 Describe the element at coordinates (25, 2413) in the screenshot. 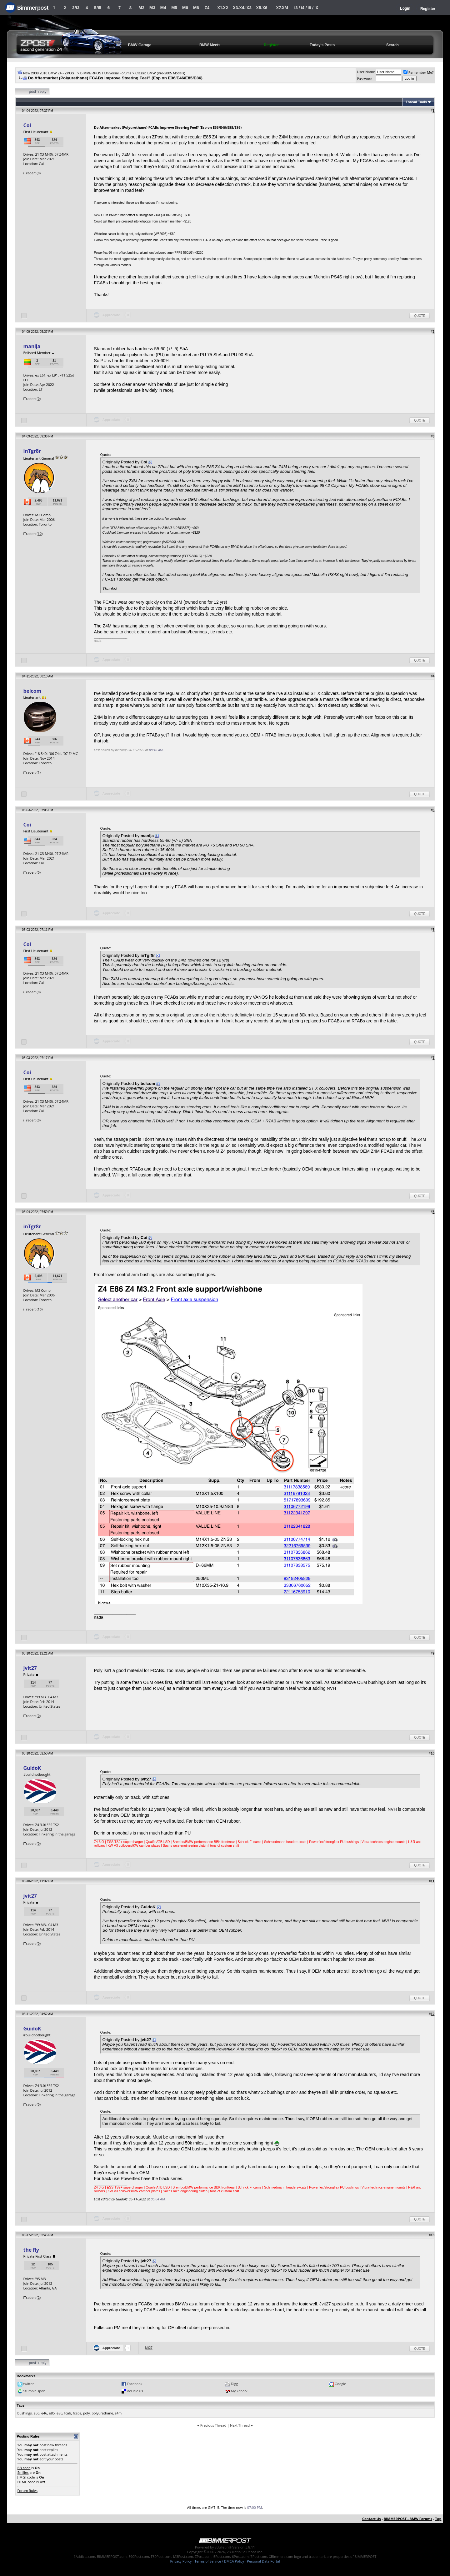

I see `bushings` at that location.